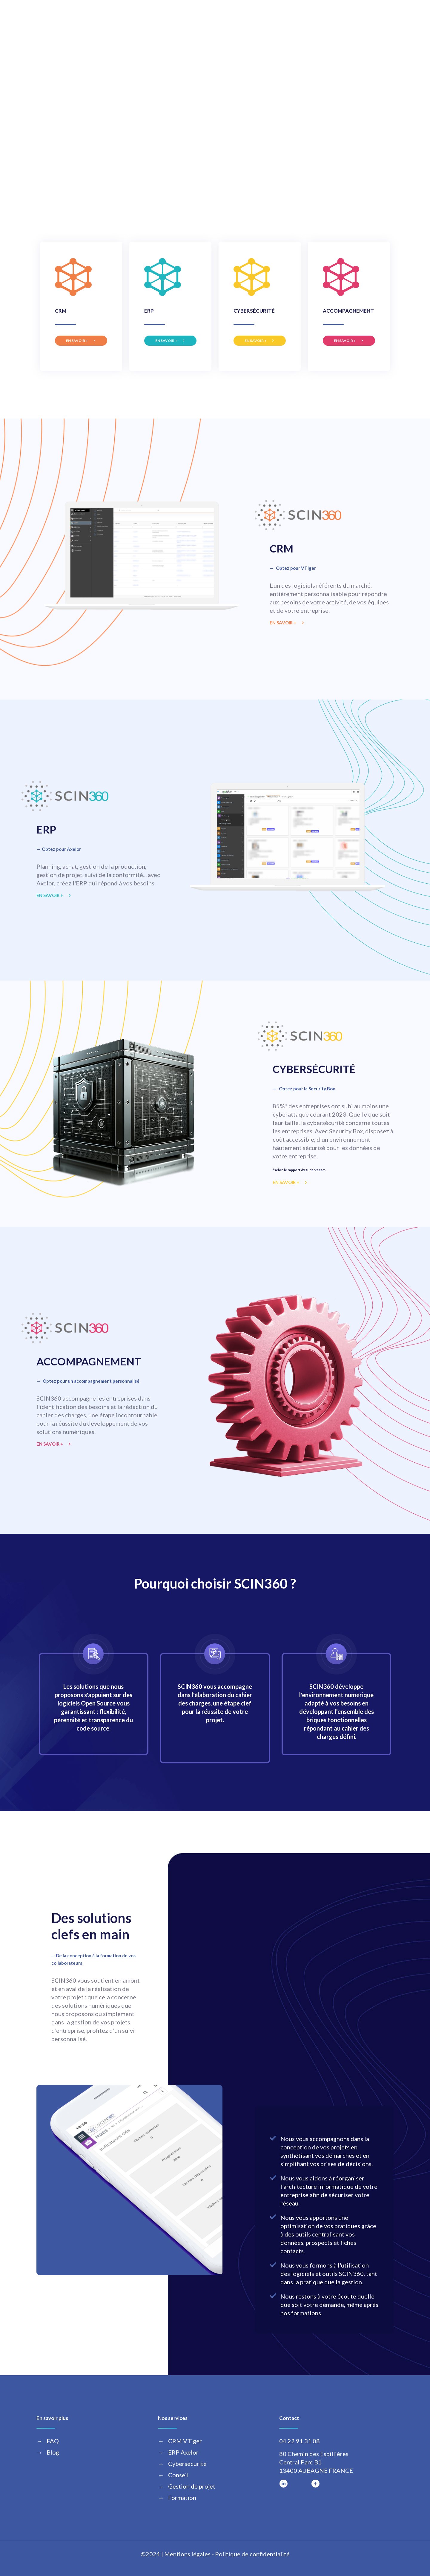  Describe the element at coordinates (185, 2440) in the screenshot. I see `CRM VTiger` at that location.